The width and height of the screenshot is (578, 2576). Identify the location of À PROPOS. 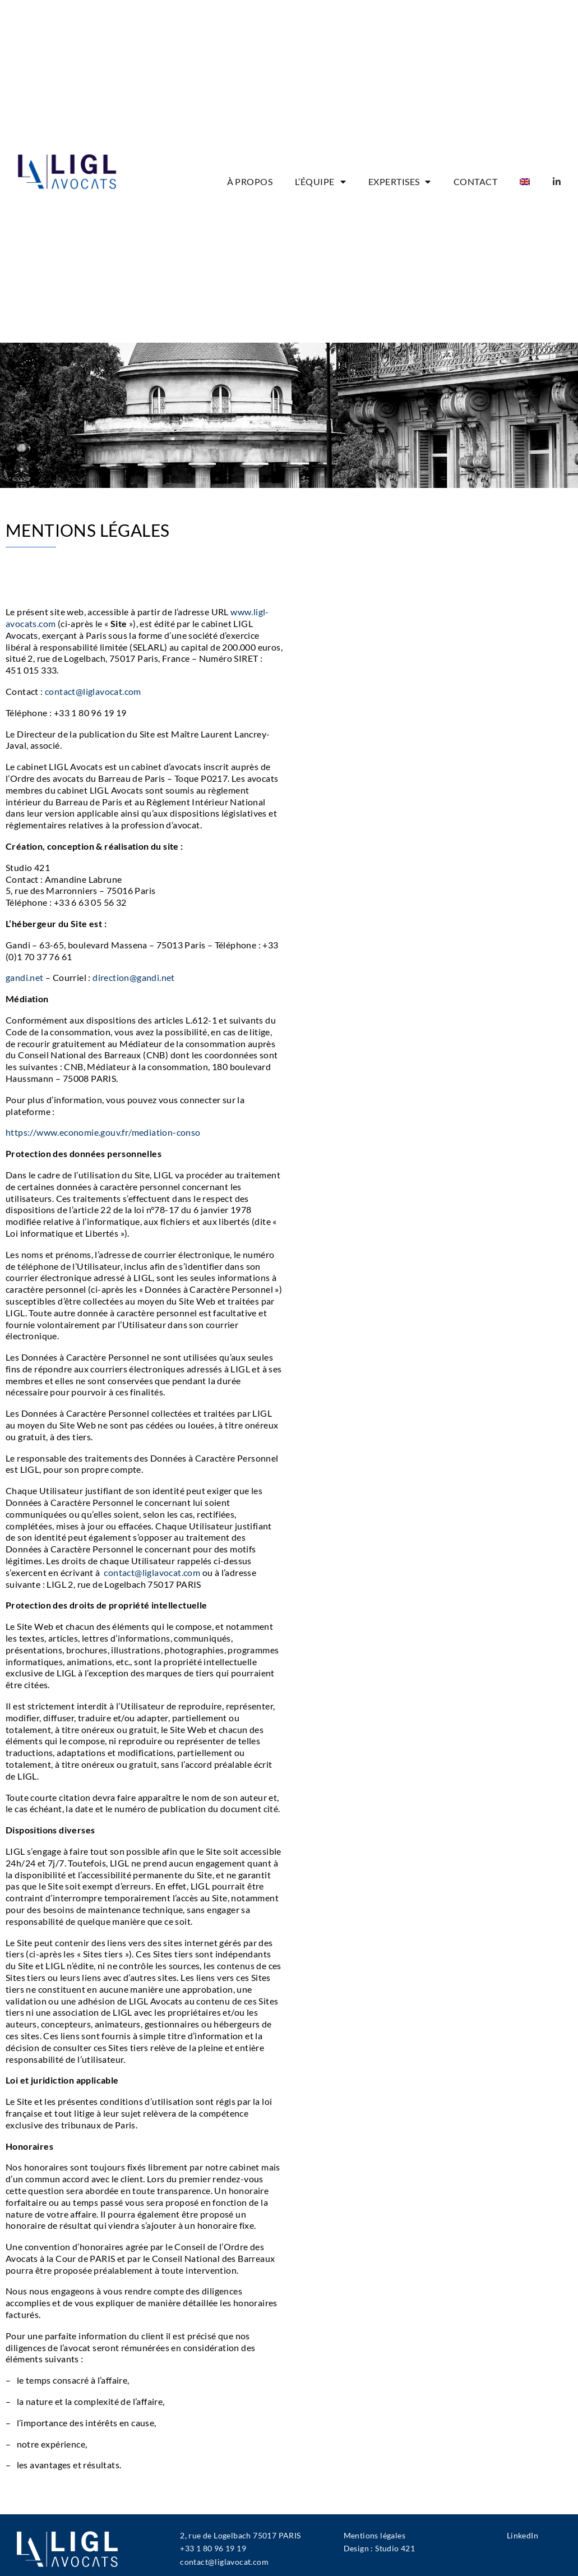
(250, 181).